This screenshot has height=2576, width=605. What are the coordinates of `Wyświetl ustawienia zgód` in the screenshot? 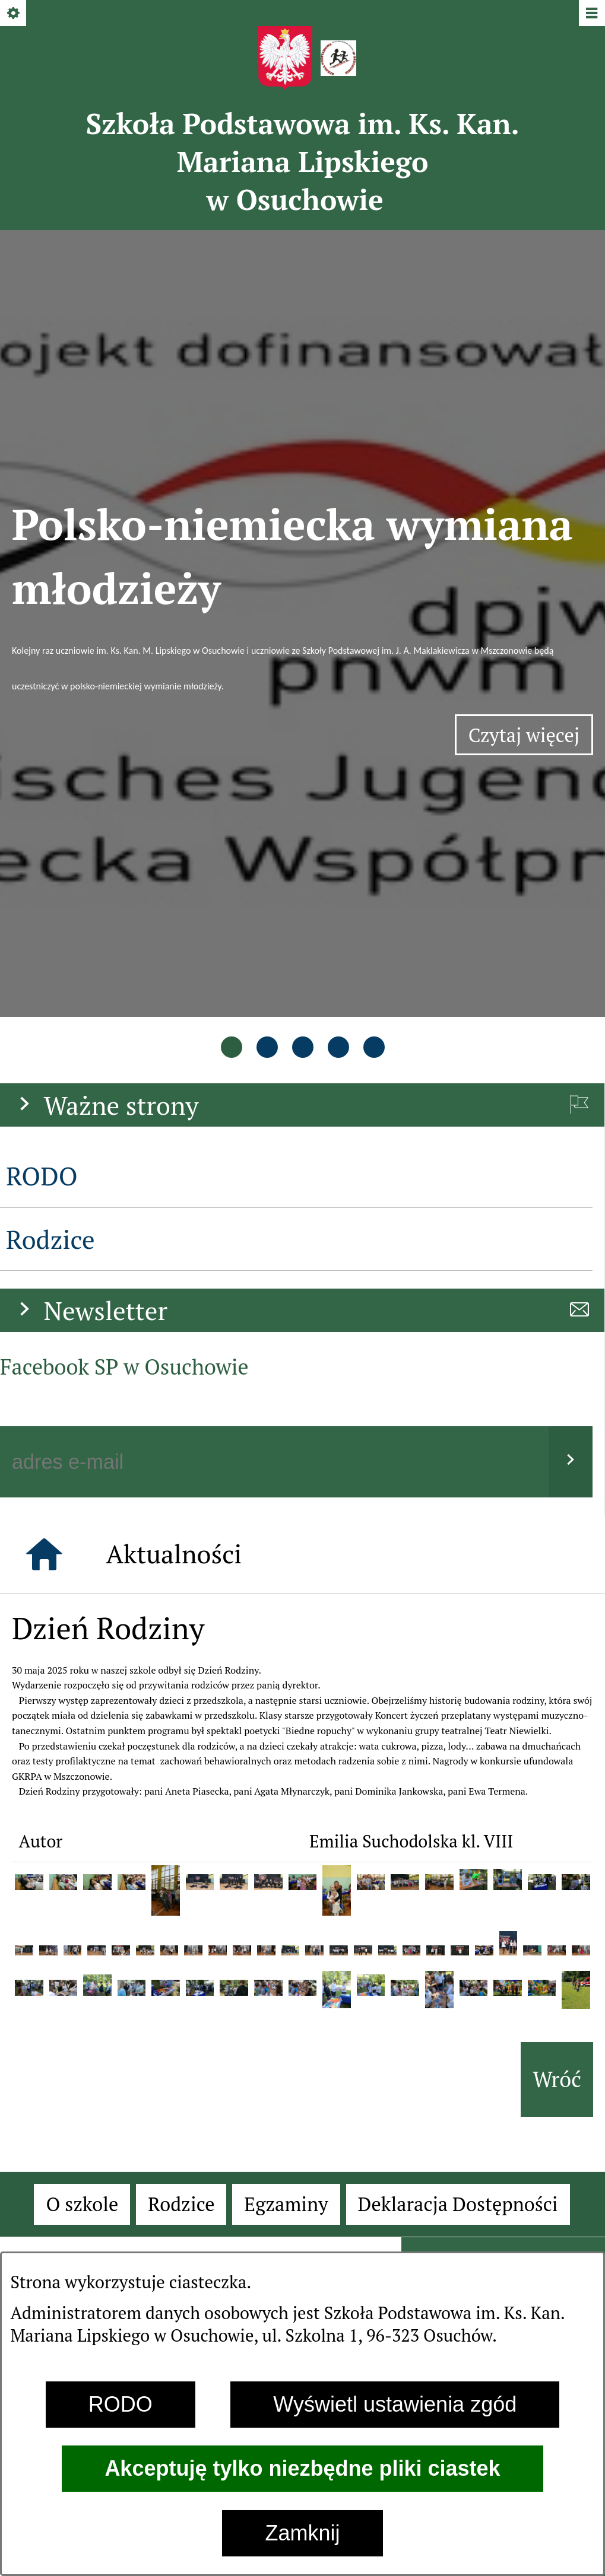 It's located at (395, 2404).